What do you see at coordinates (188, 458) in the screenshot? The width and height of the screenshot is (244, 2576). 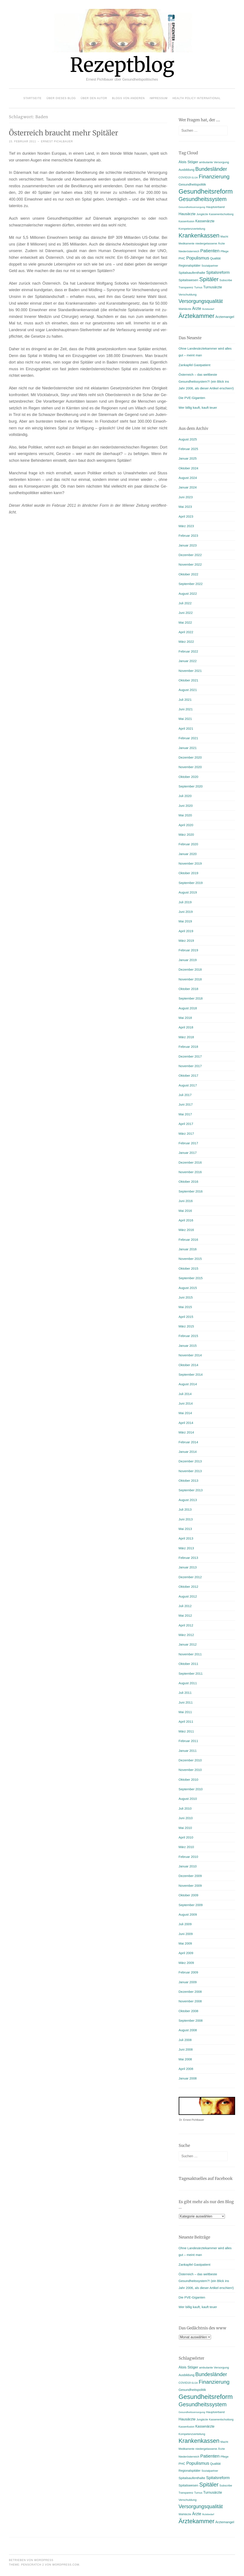 I see `Januar 2025` at bounding box center [188, 458].